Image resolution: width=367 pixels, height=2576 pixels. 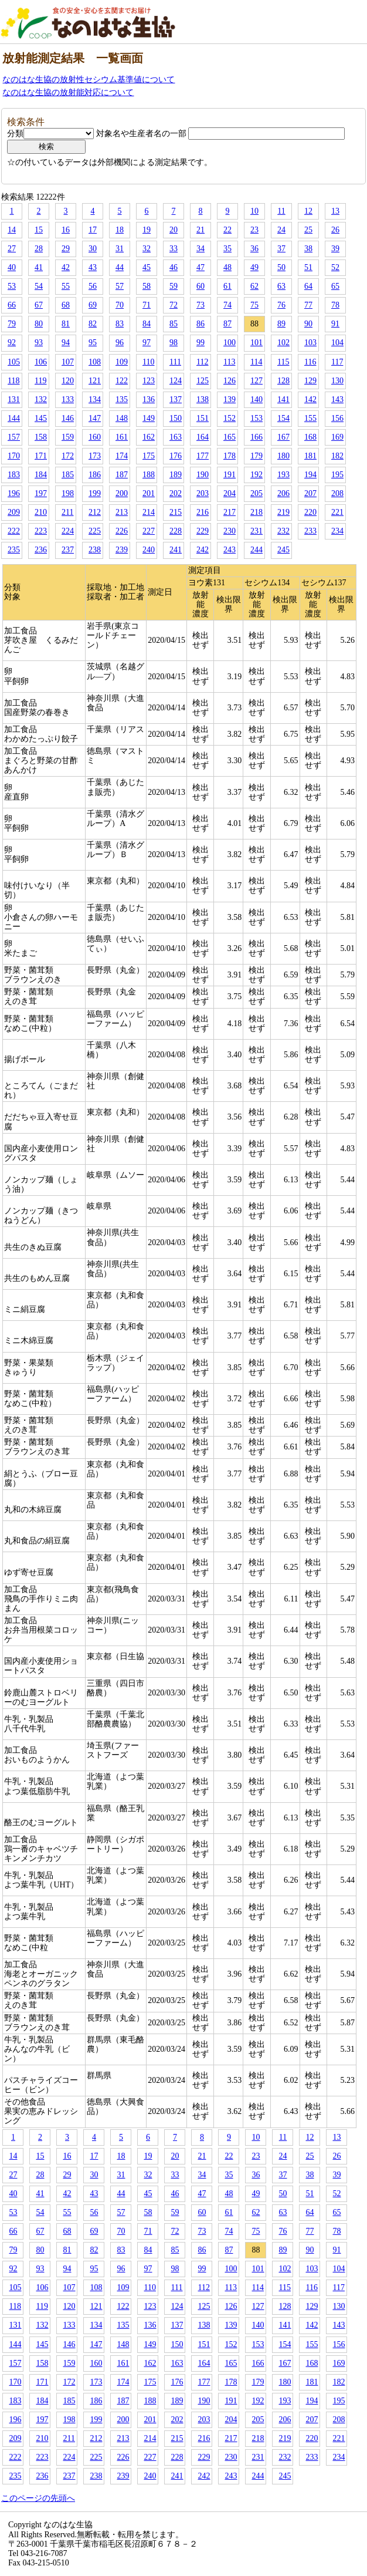 I want to click on 97, so click(x=146, y=342).